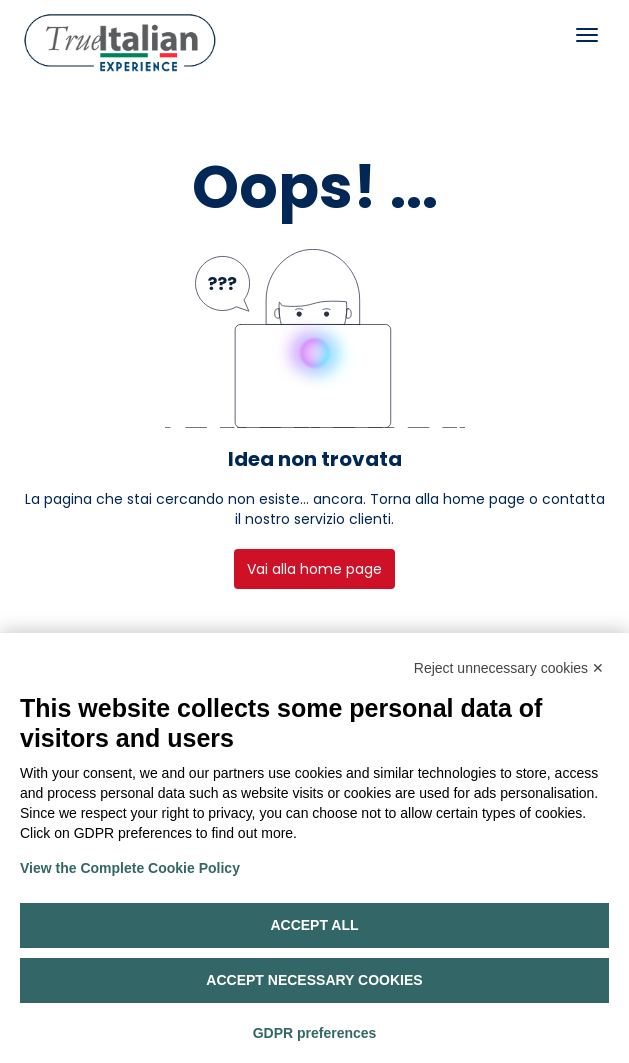 The height and width of the screenshot is (1063, 629). What do you see at coordinates (509, 668) in the screenshot?
I see `Reject unnecessary cookies ✕` at bounding box center [509, 668].